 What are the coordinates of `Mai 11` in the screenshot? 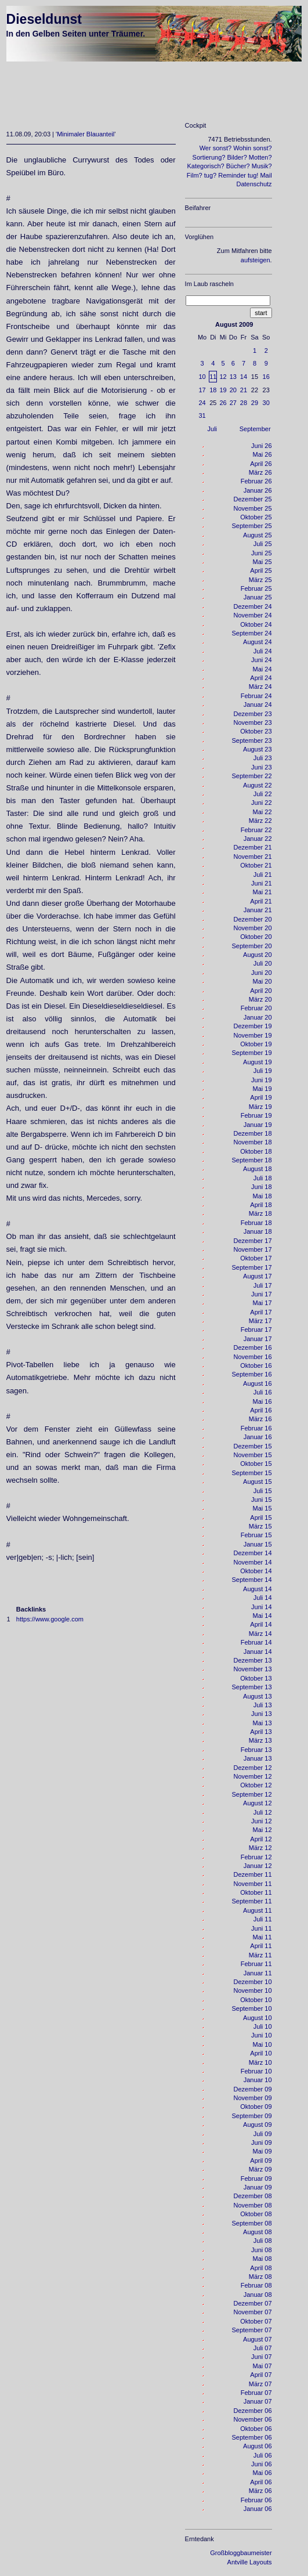 It's located at (262, 1937).